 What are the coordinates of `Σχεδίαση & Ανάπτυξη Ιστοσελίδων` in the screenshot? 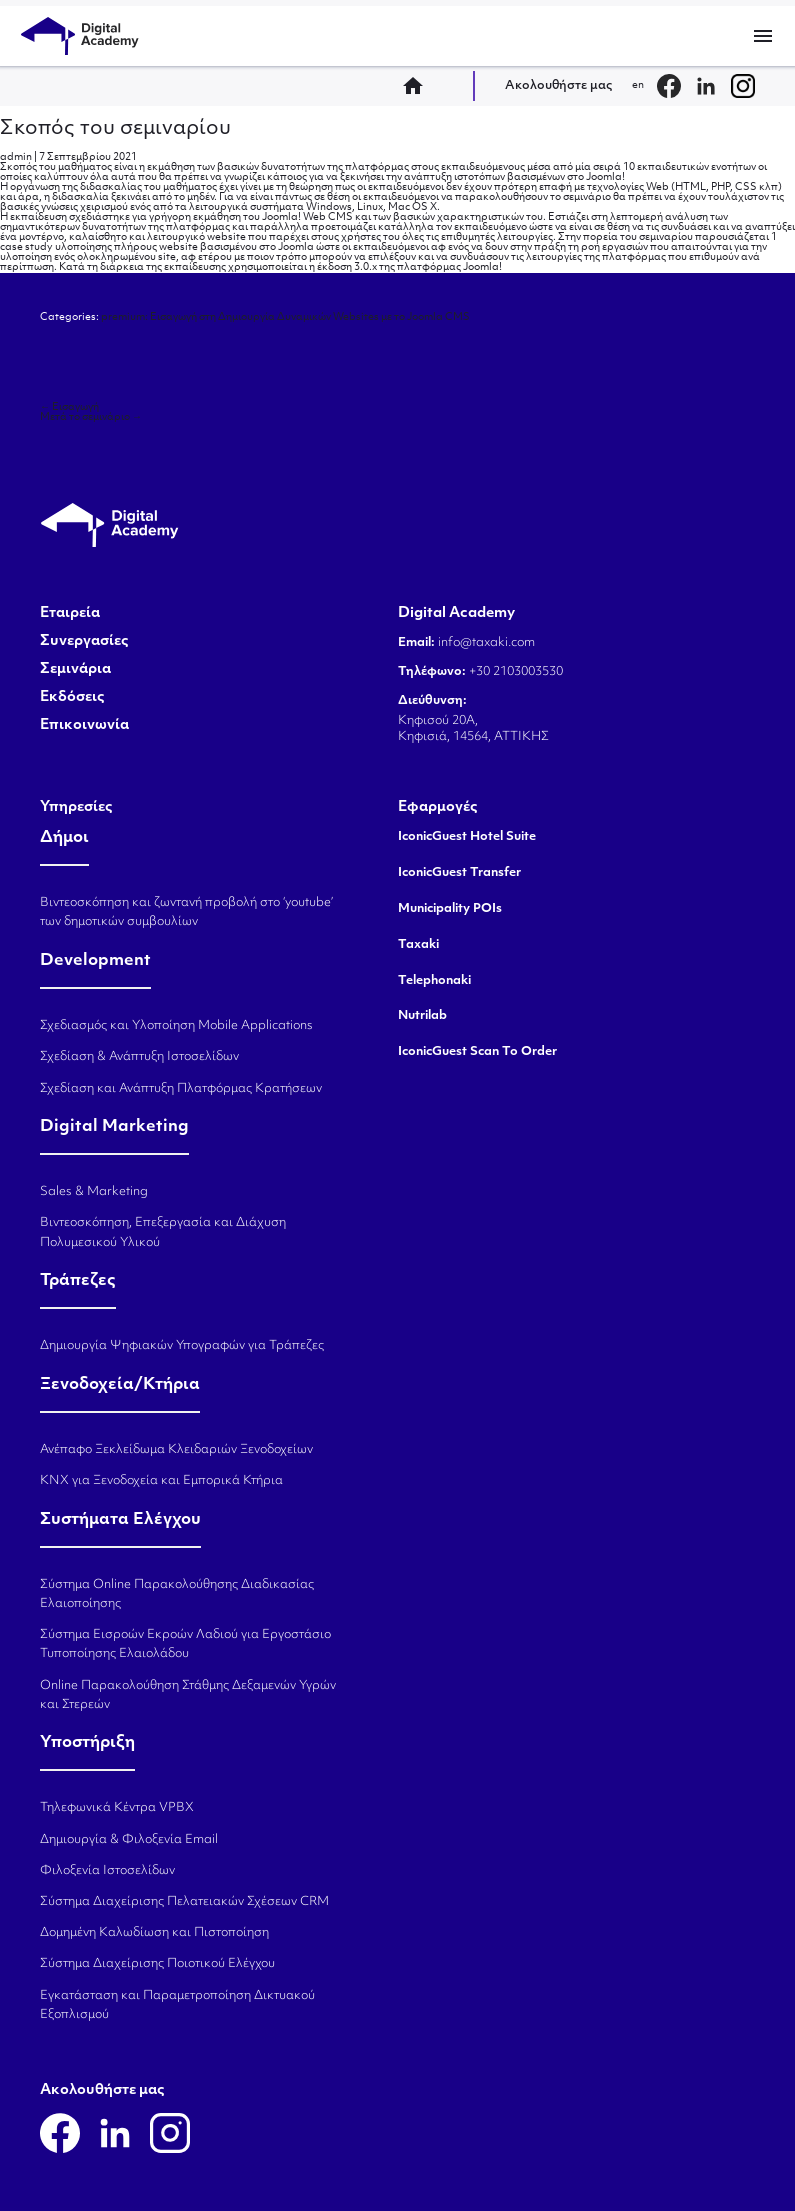 It's located at (139, 1057).